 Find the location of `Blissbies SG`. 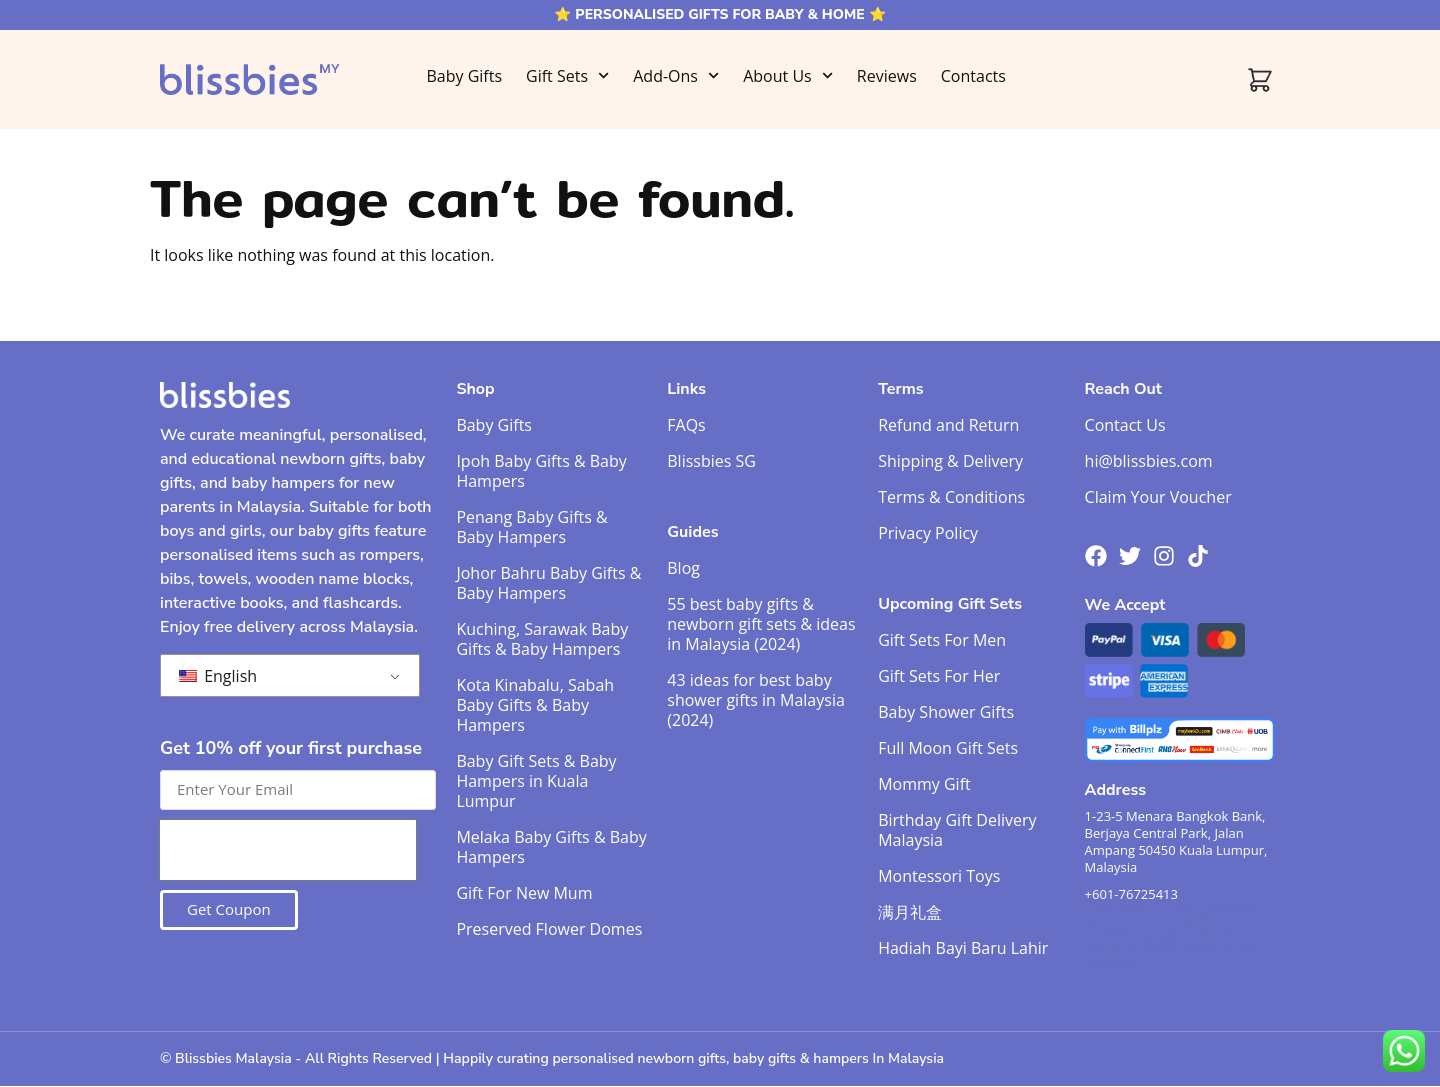

Blissbies SG is located at coordinates (711, 461).